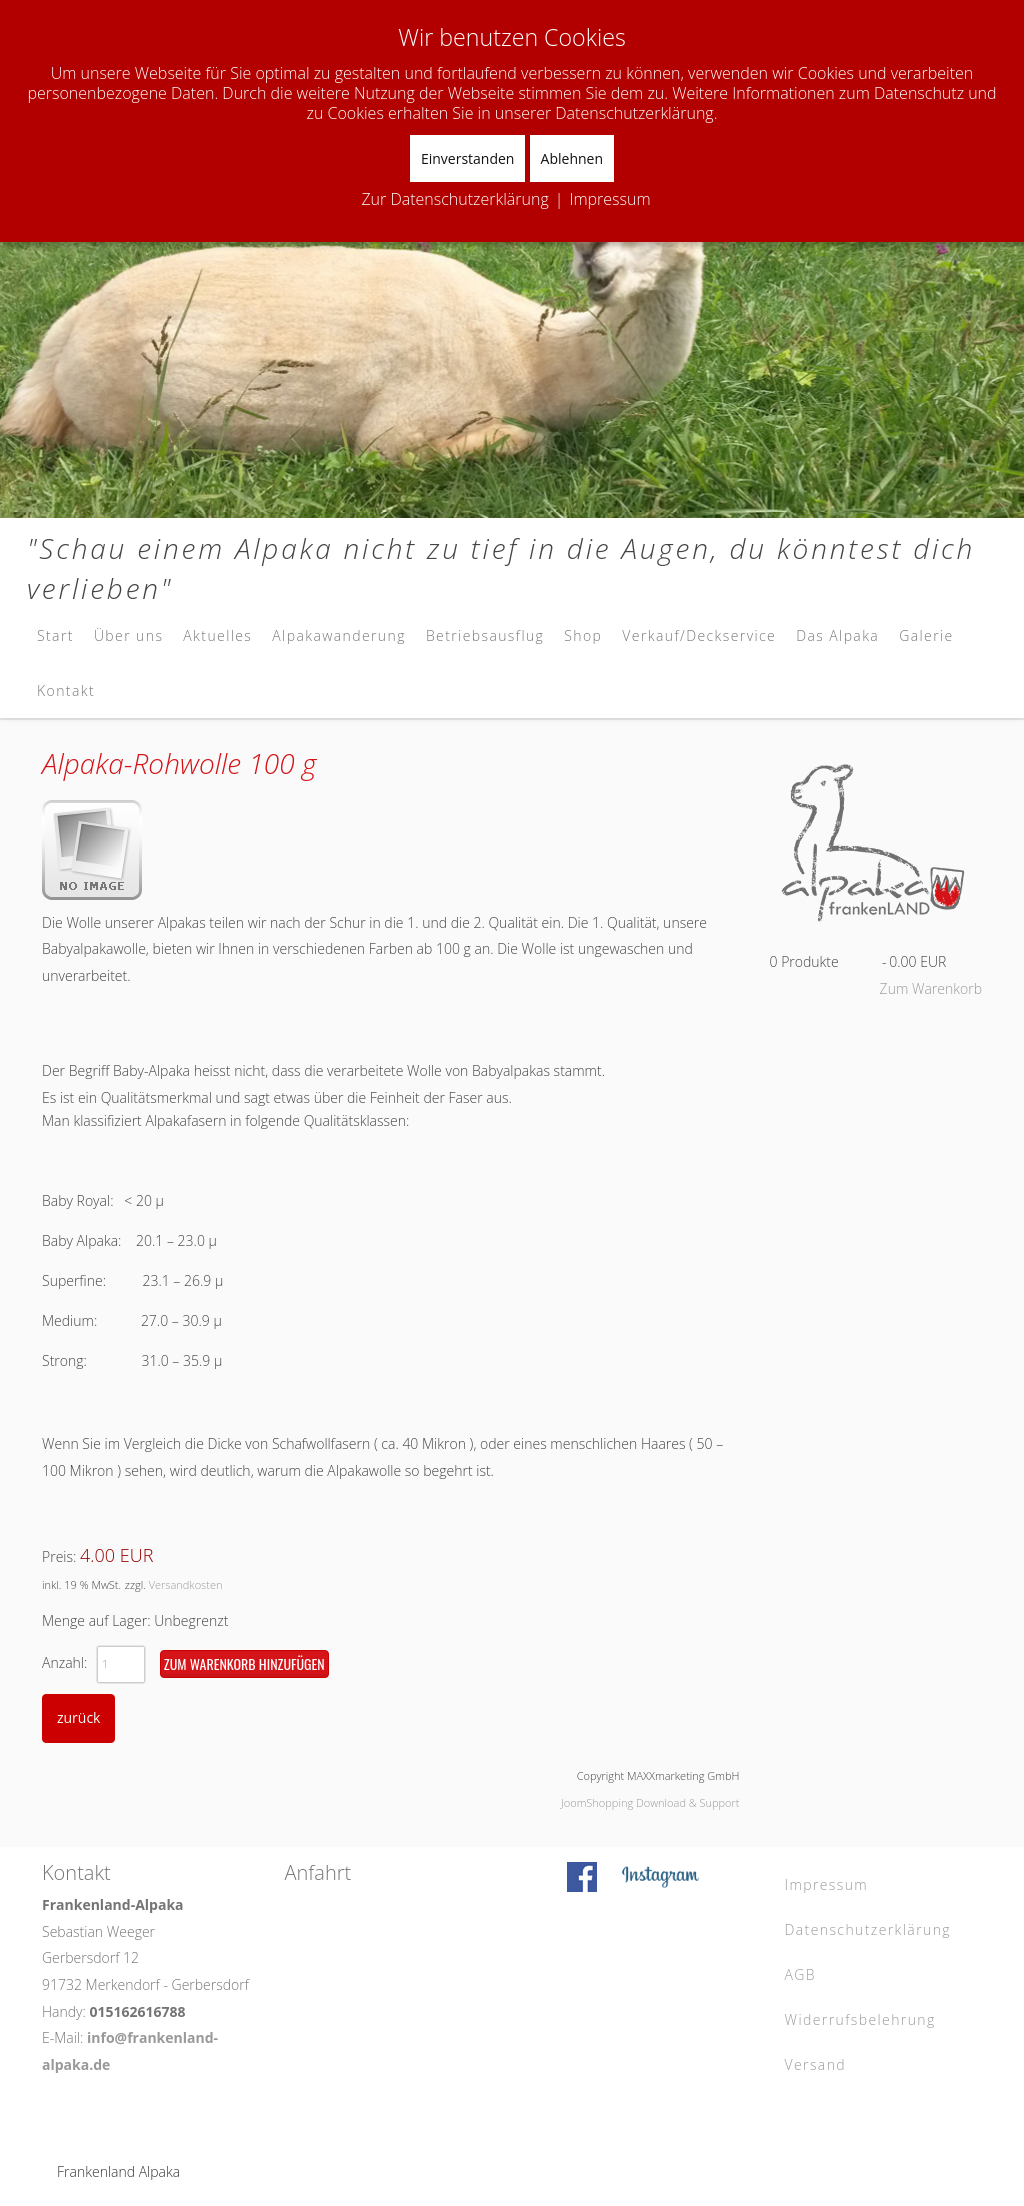 Image resolution: width=1024 pixels, height=2206 pixels. What do you see at coordinates (583, 635) in the screenshot?
I see `Shop` at bounding box center [583, 635].